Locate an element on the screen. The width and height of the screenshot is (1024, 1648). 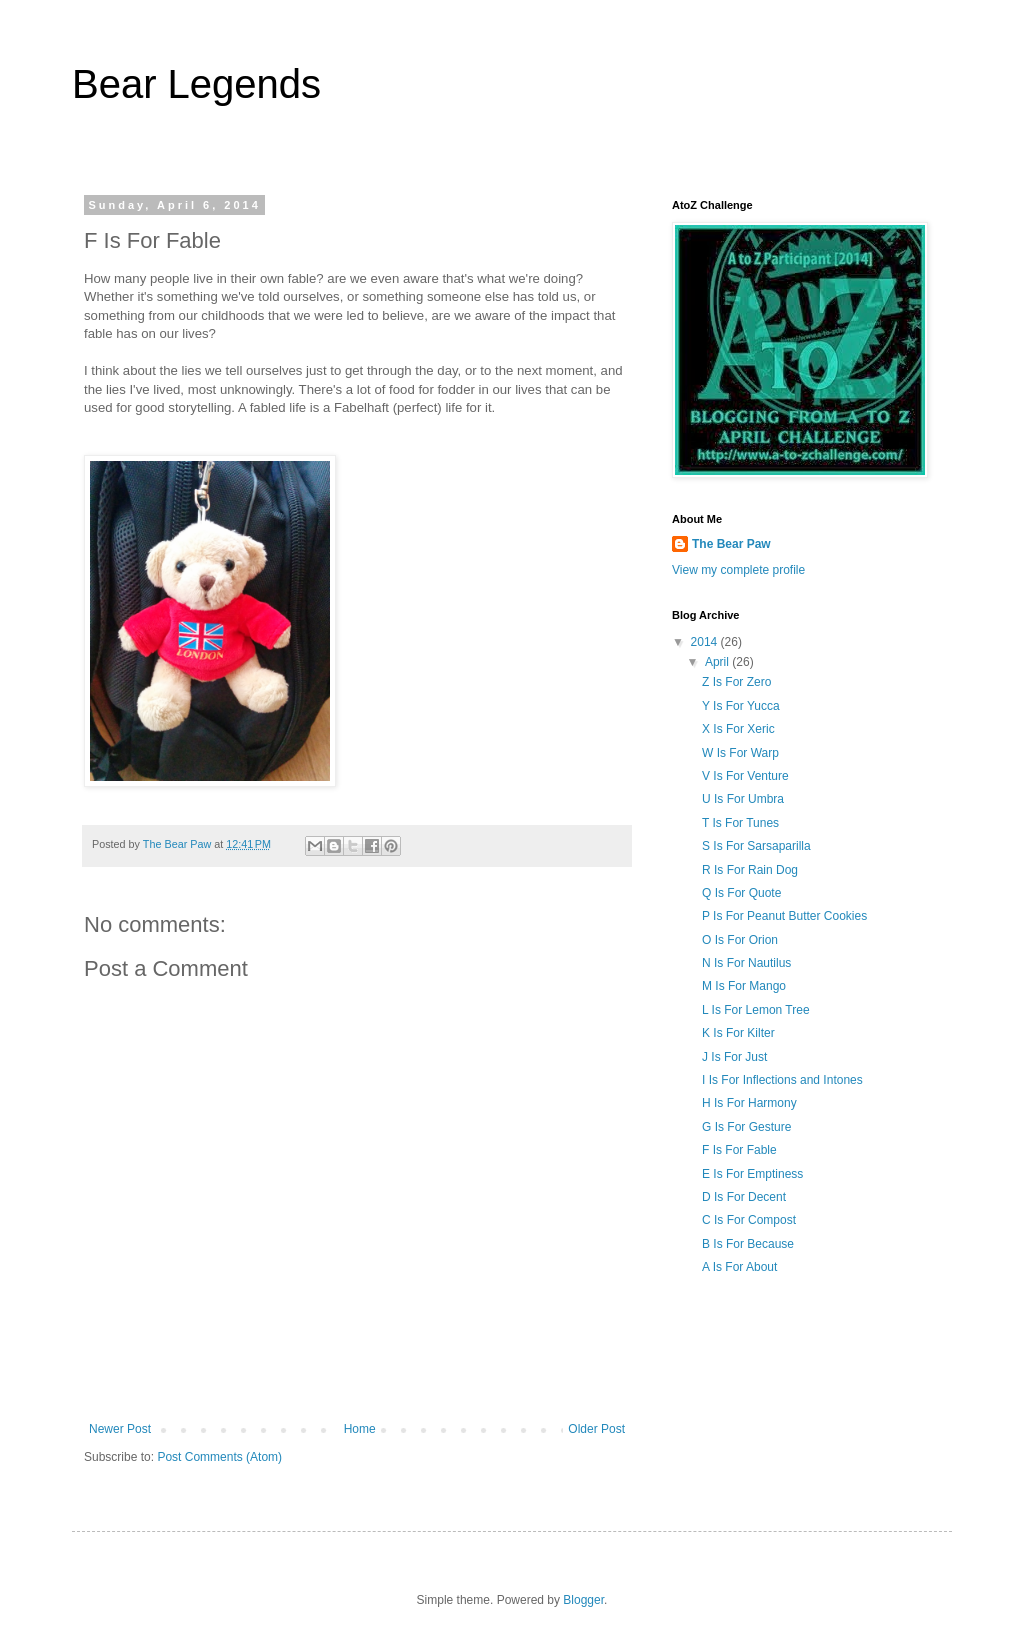
H Is For Harmony is located at coordinates (749, 1103).